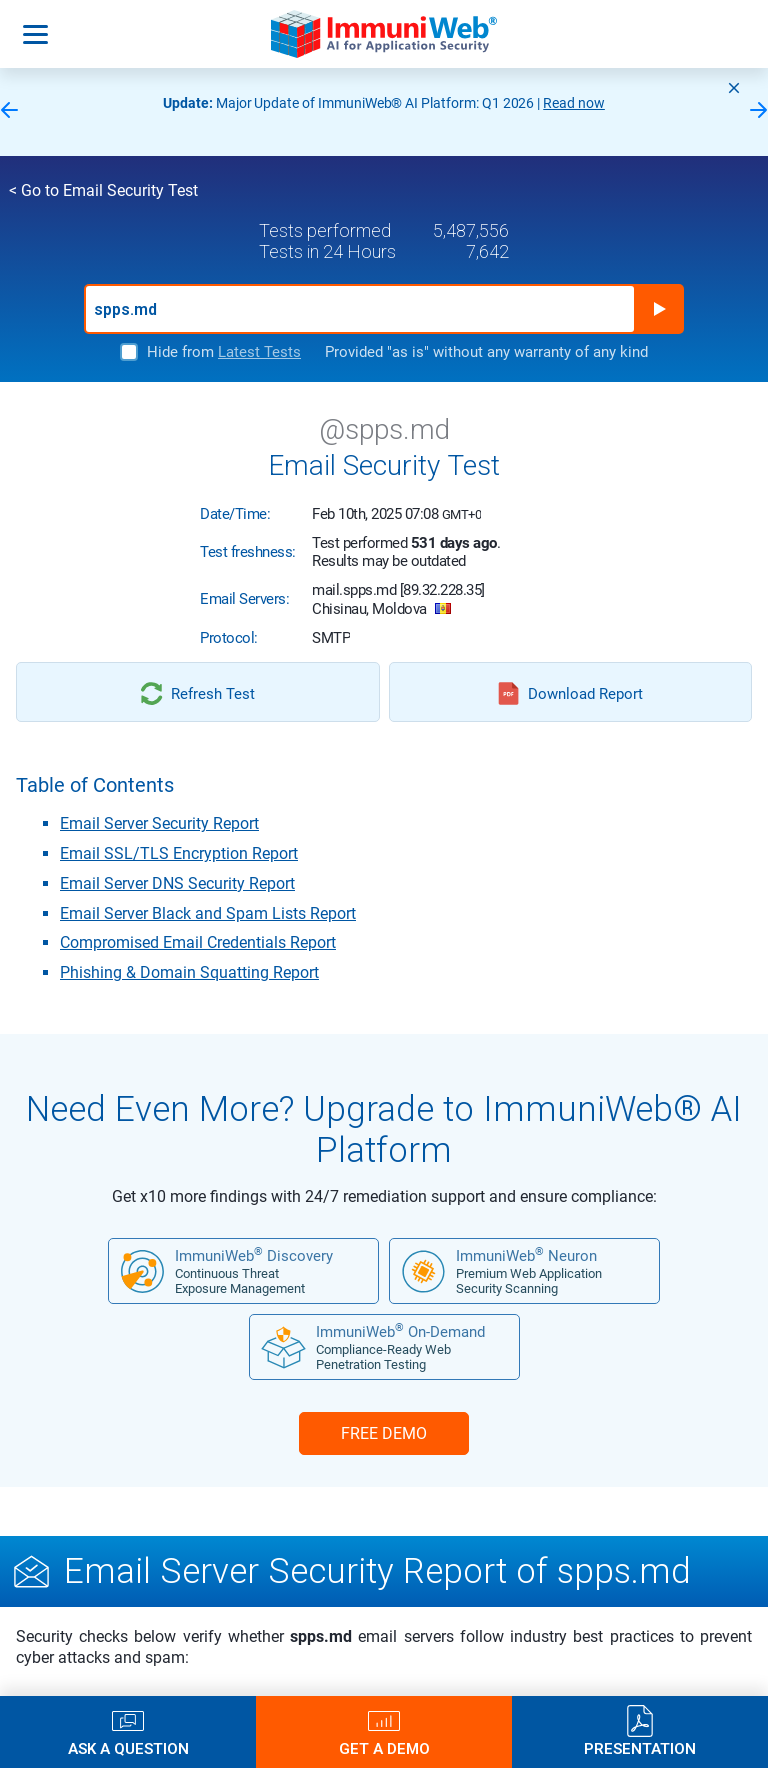  I want to click on Email Server Black and Spam Lists Report, so click(208, 913).